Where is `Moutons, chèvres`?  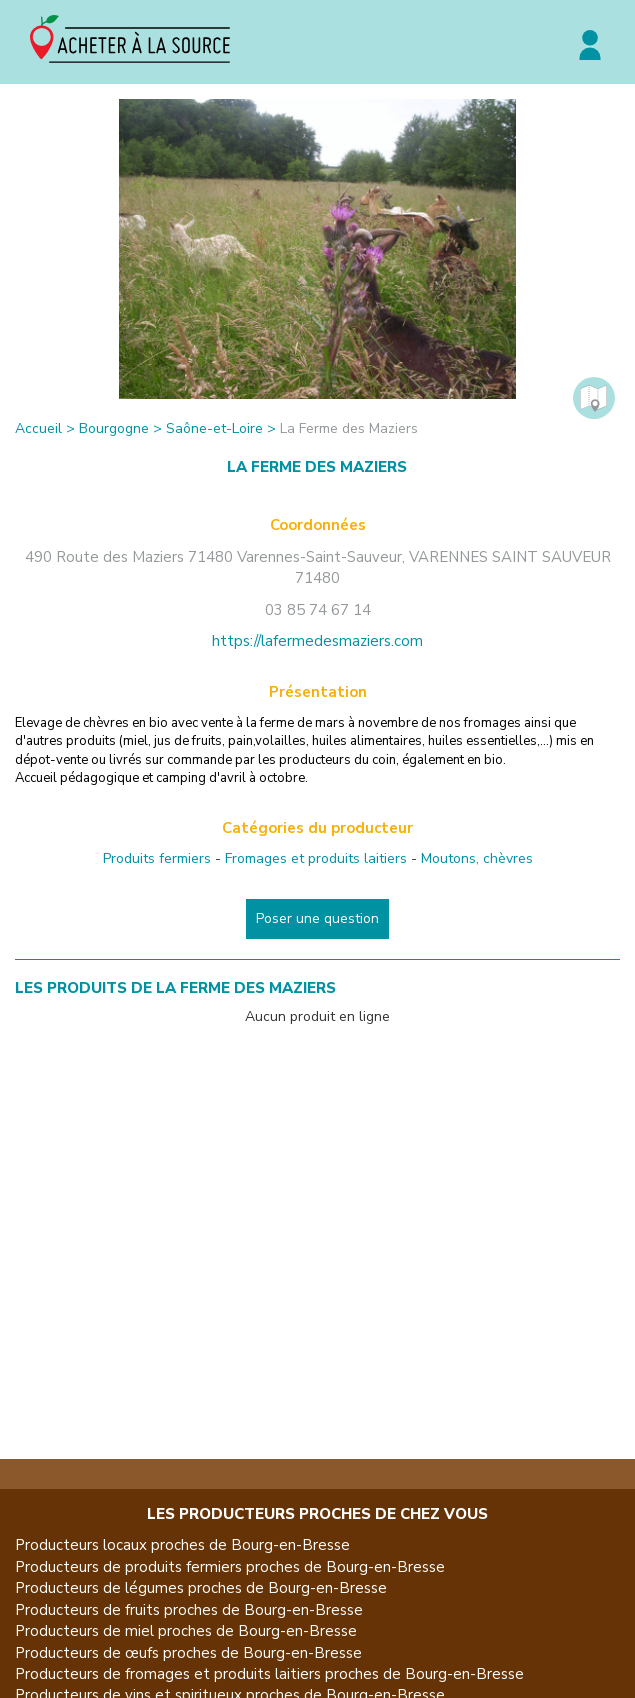 Moutons, chèvres is located at coordinates (477, 858).